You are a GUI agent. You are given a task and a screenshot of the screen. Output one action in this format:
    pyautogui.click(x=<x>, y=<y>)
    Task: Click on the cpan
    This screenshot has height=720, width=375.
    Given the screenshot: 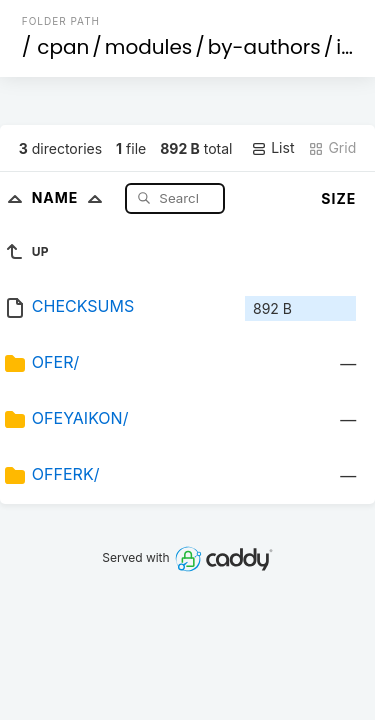 What is the action you would take?
    pyautogui.click(x=63, y=47)
    